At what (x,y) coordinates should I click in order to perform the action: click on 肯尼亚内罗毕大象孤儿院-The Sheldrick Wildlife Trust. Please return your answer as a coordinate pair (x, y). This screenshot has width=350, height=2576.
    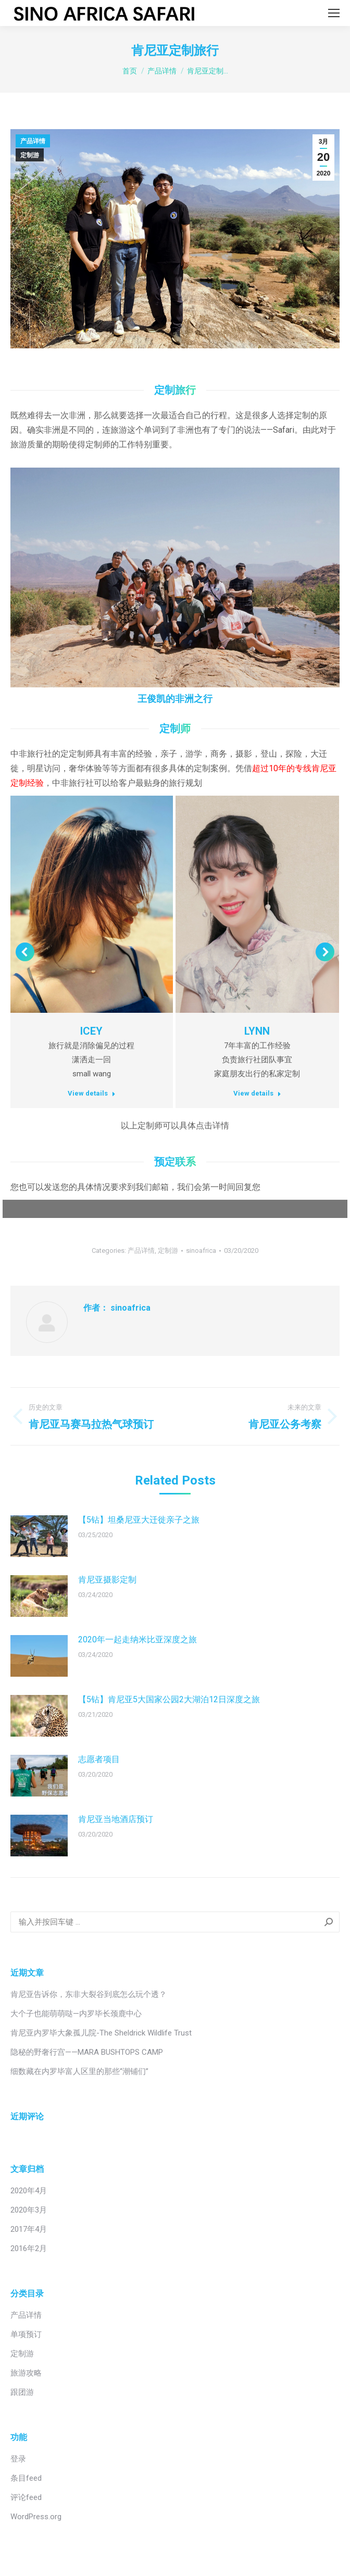
    Looking at the image, I should click on (101, 2033).